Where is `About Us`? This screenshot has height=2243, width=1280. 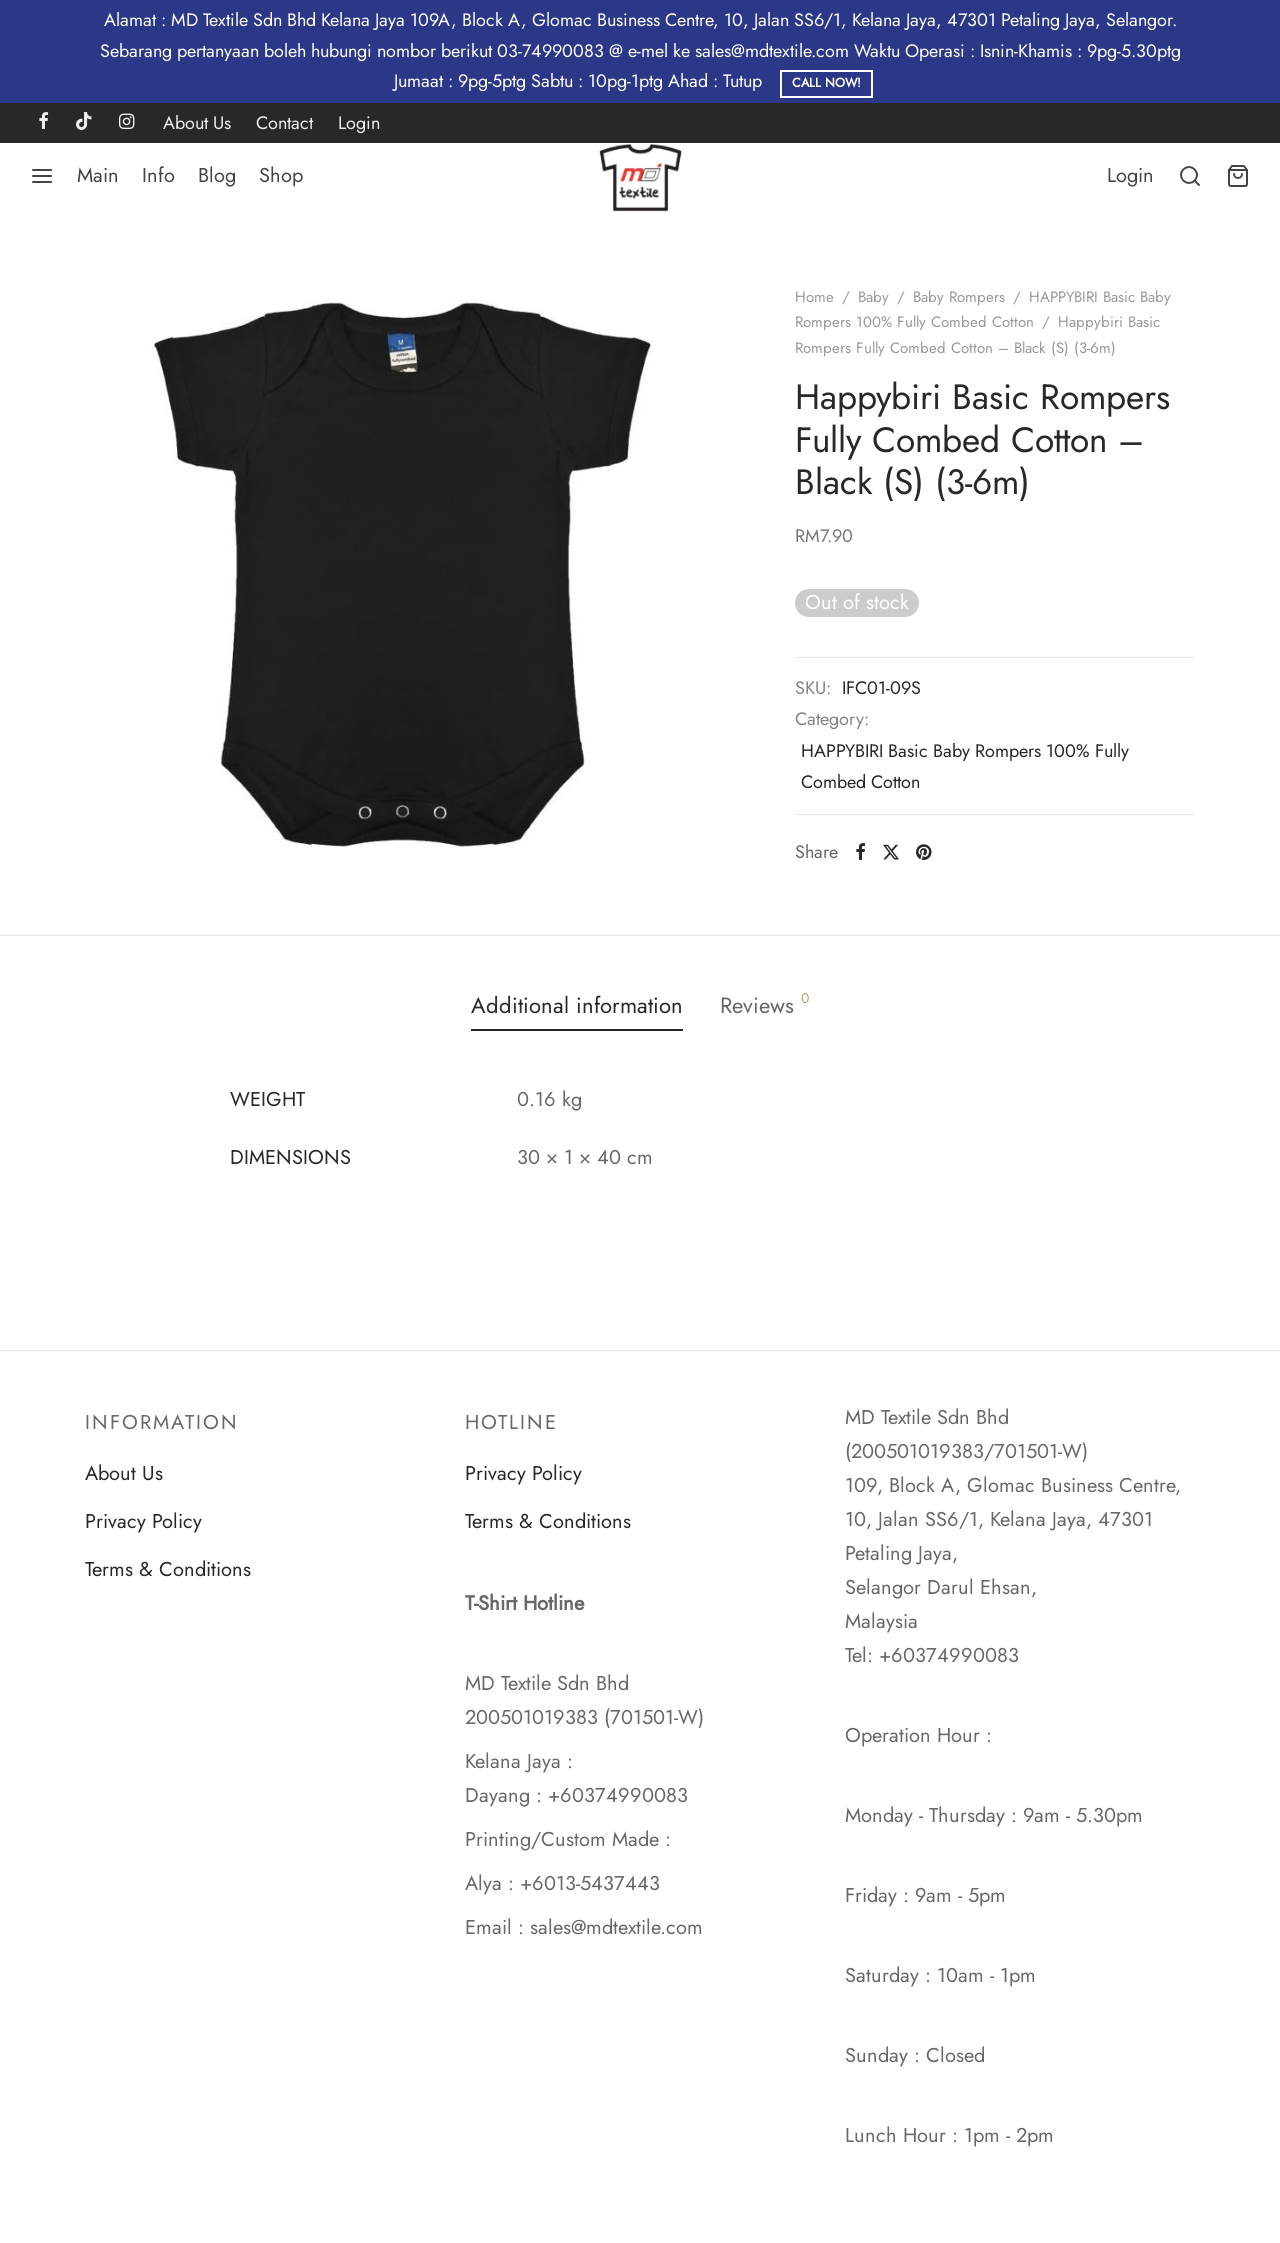
About Us is located at coordinates (197, 123).